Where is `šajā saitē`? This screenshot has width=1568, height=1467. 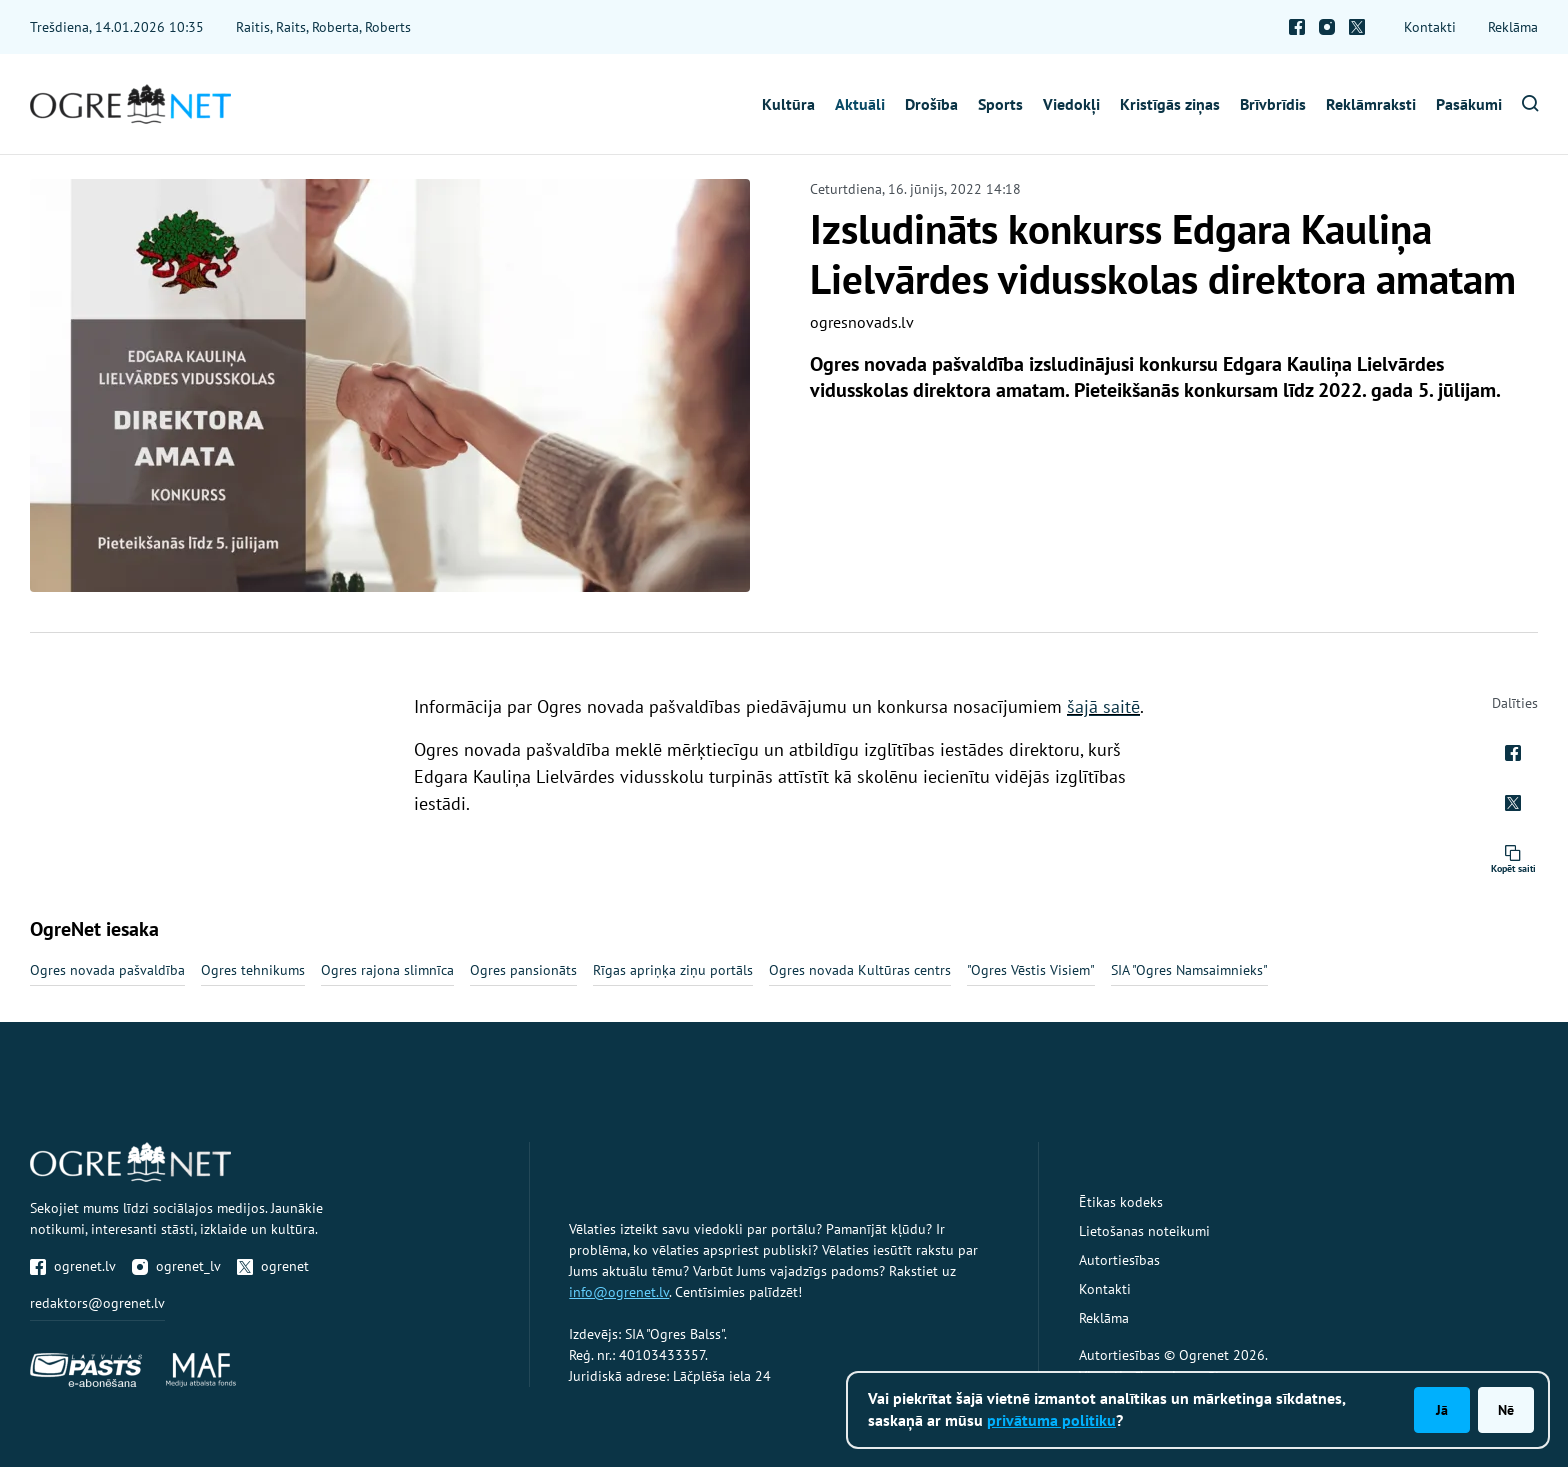 šajā saitē is located at coordinates (1103, 706).